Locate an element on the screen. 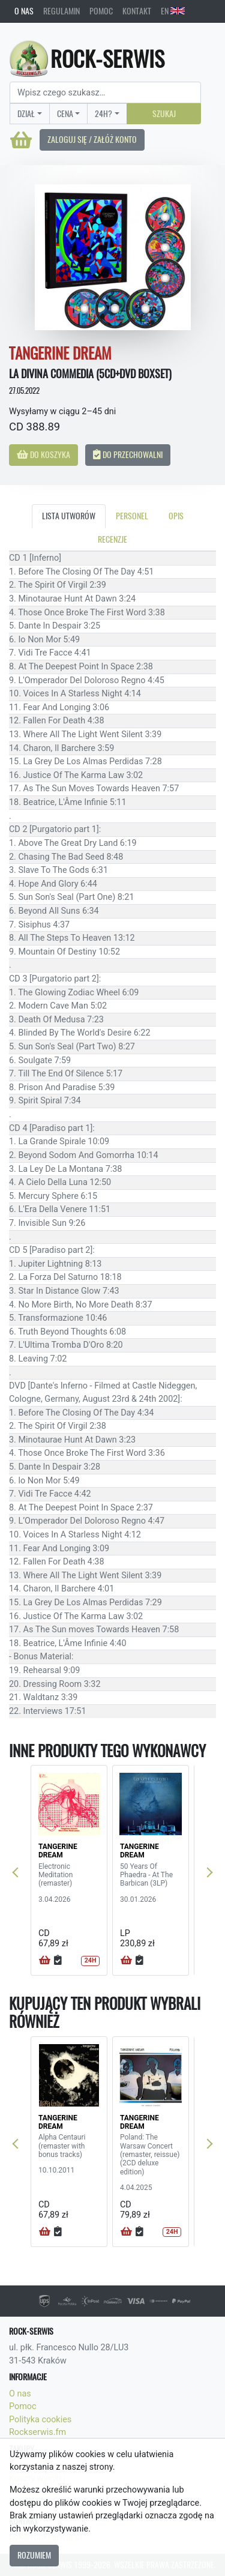 Image resolution: width=225 pixels, height=2576 pixels. EN is located at coordinates (173, 11).